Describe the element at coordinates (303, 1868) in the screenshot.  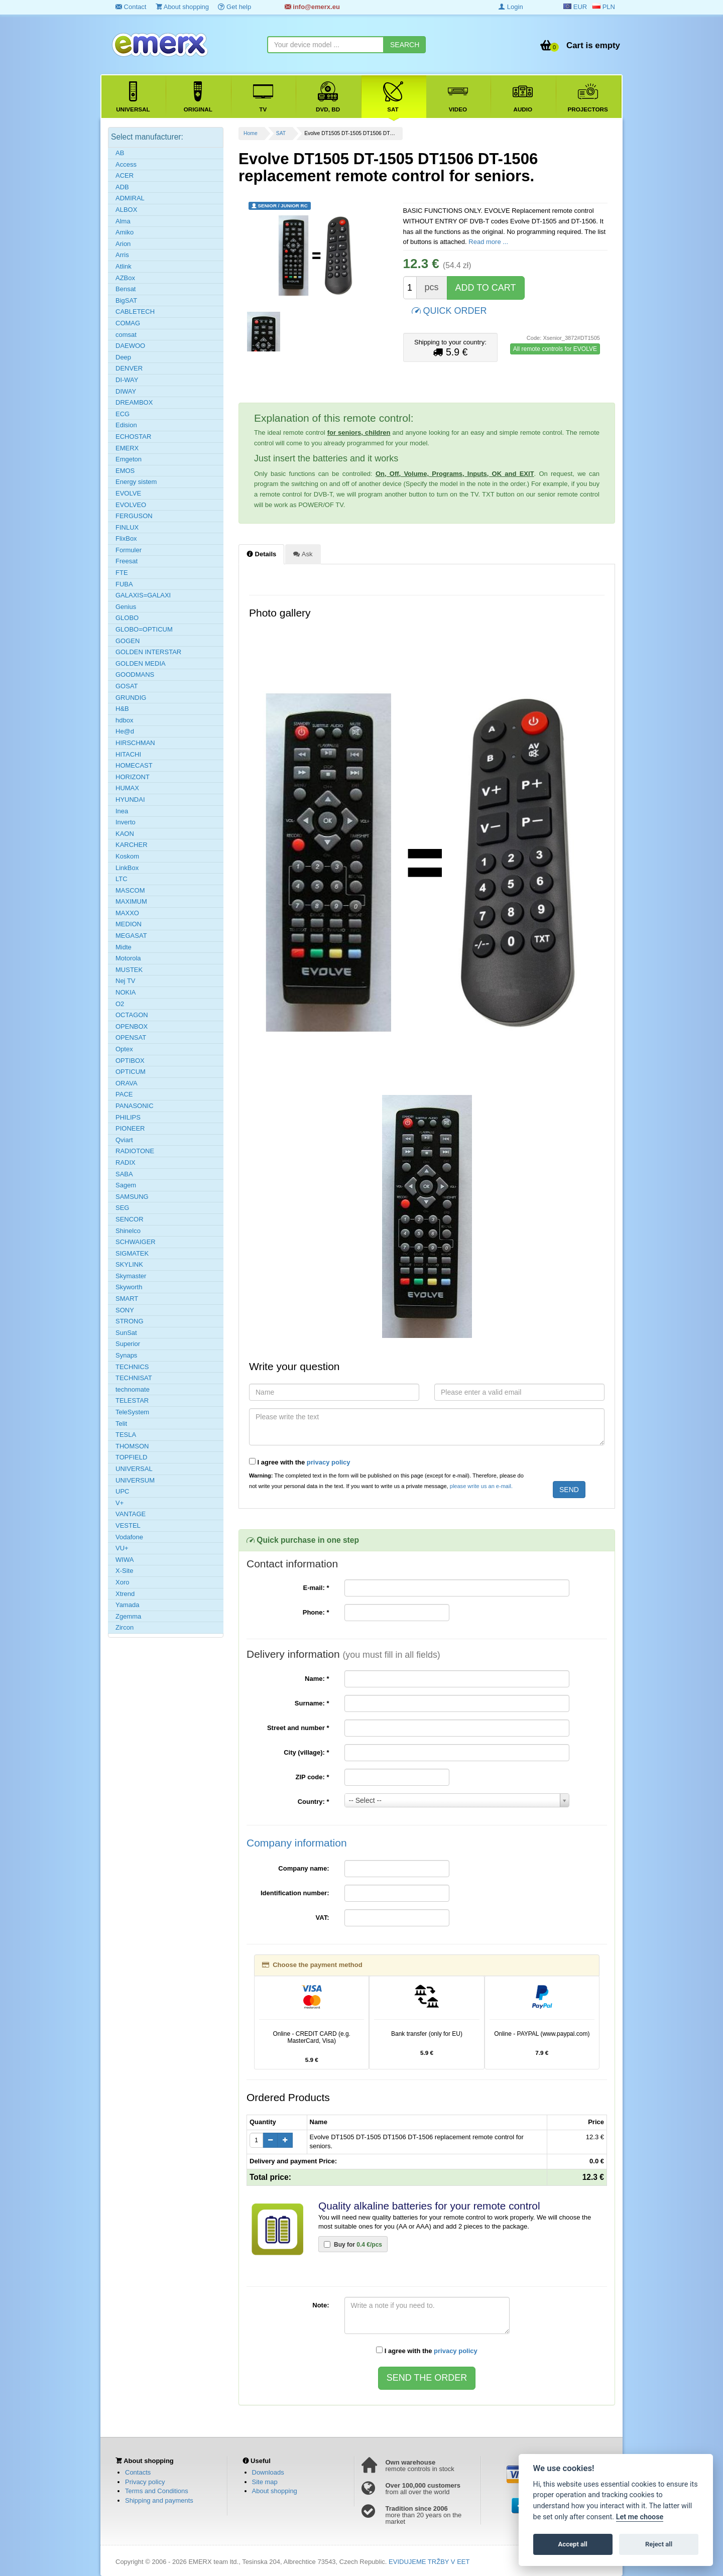
I see `Company name:` at that location.